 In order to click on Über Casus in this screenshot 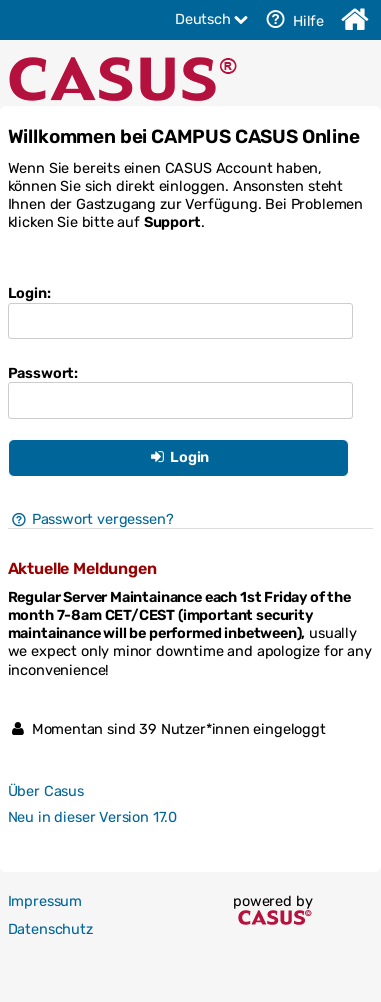, I will do `click(46, 791)`.